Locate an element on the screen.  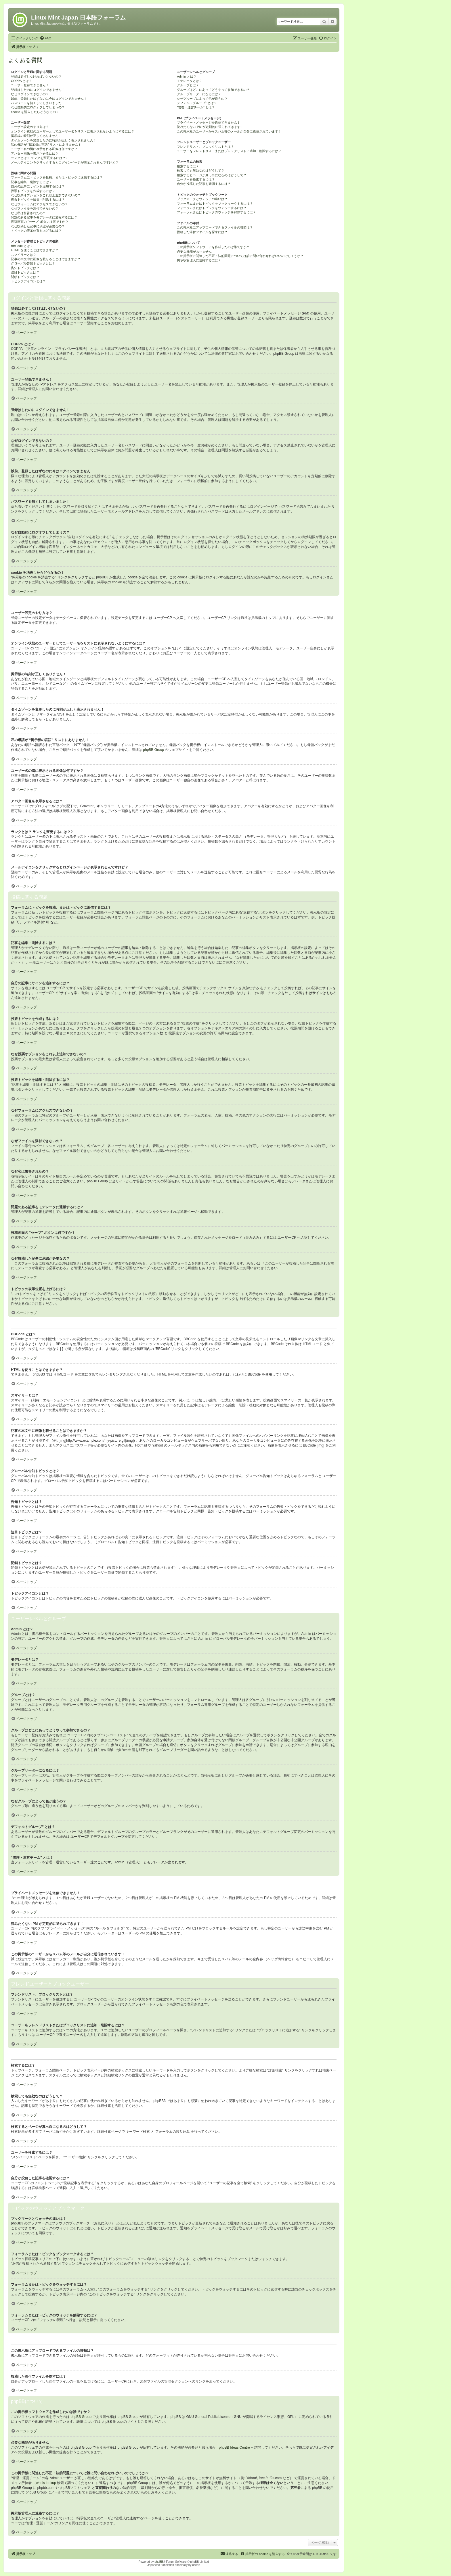
閉鎖トピックとは？ is located at coordinates (25, 277).